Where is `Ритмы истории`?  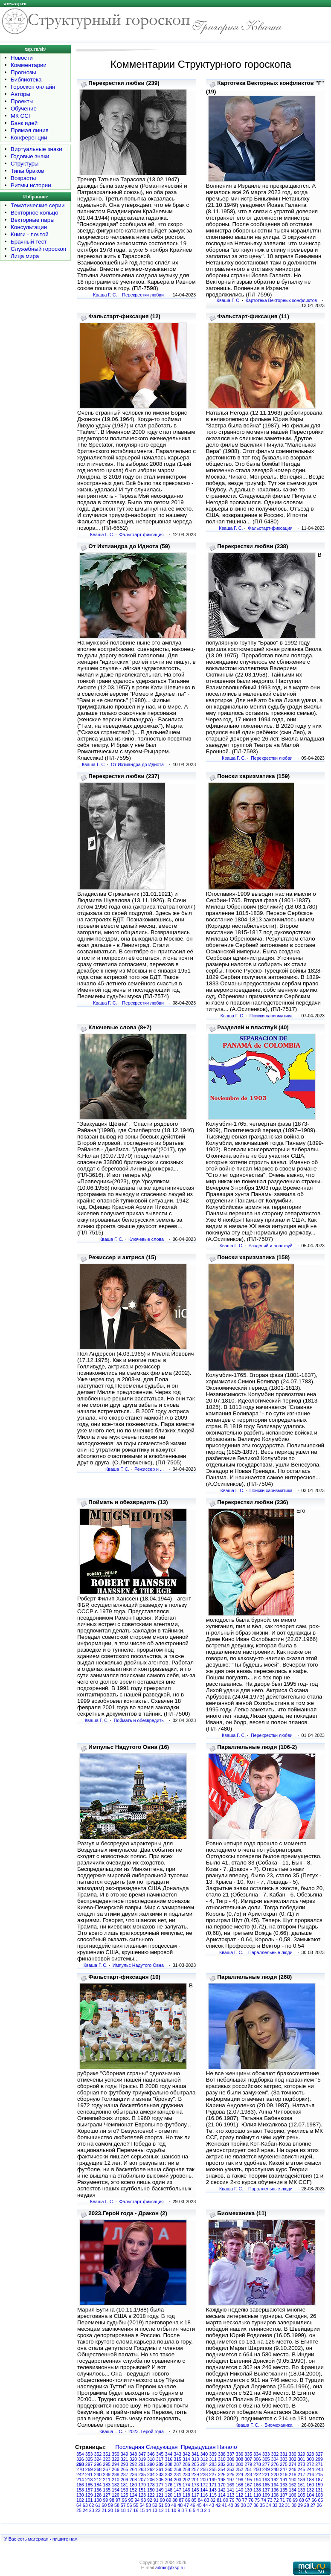 Ритмы истории is located at coordinates (31, 185).